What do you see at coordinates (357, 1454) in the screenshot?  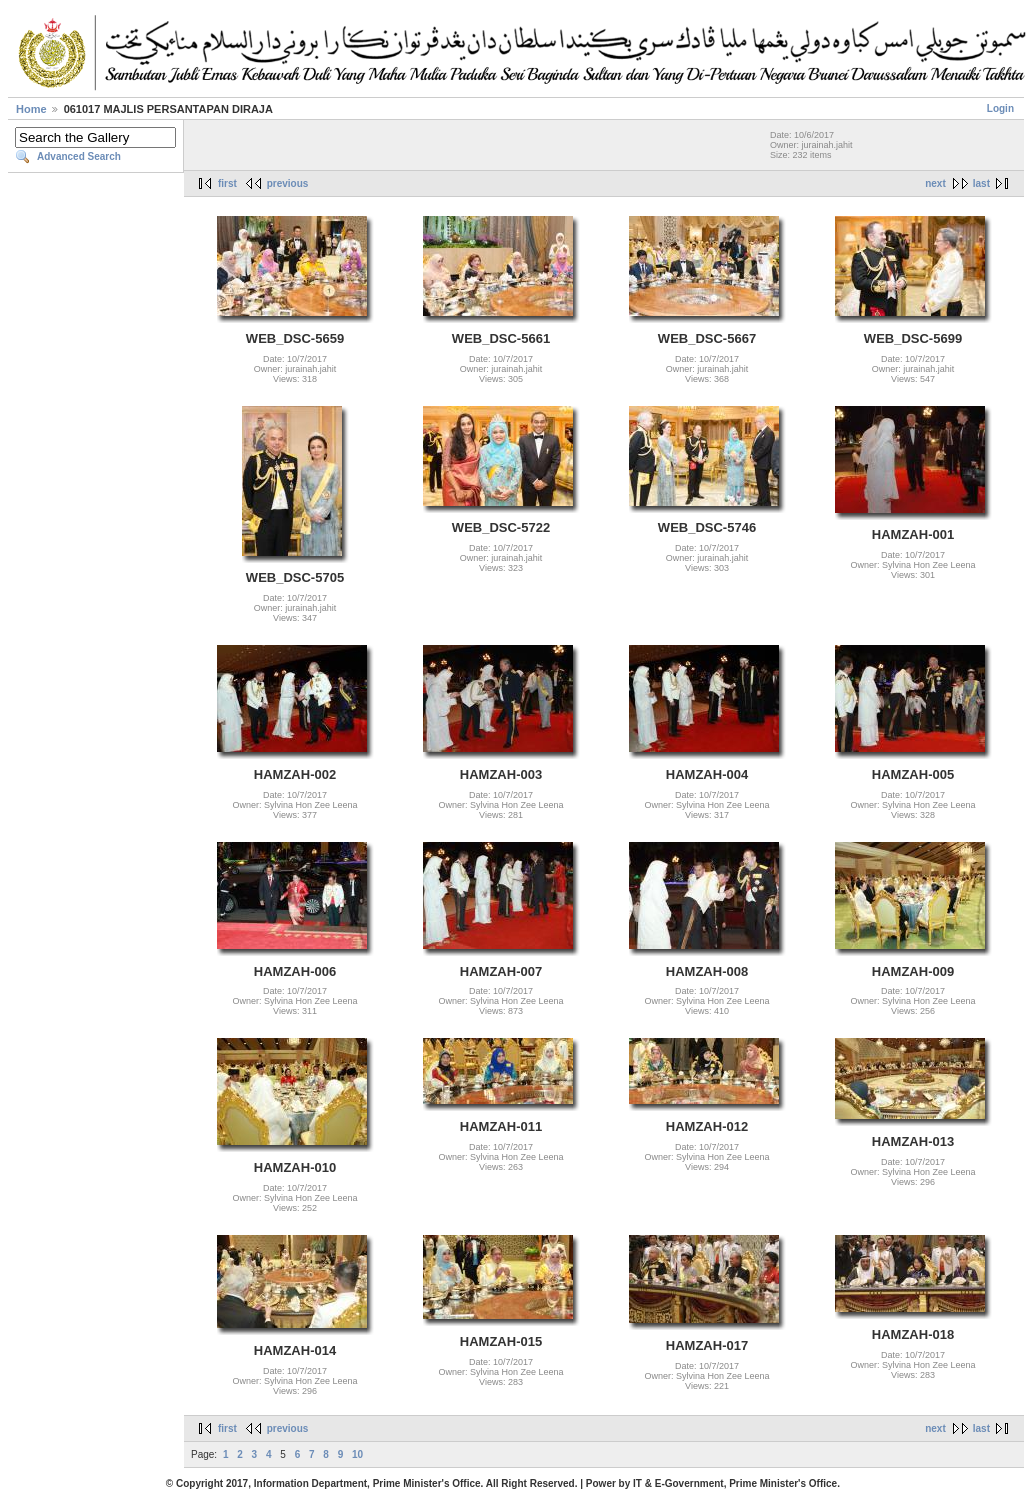 I see `10` at bounding box center [357, 1454].